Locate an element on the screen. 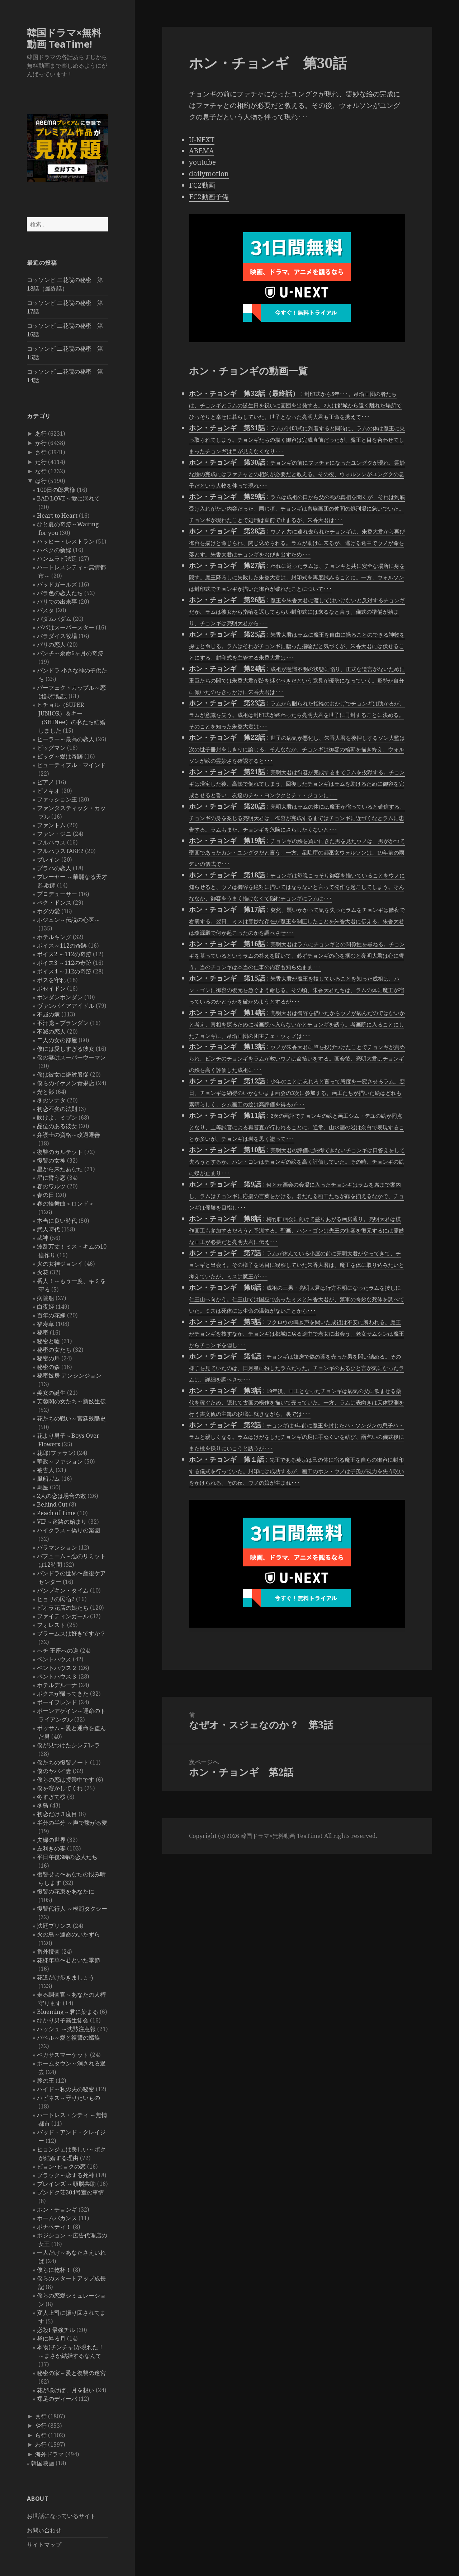  海外ドラマ is located at coordinates (49, 2454).